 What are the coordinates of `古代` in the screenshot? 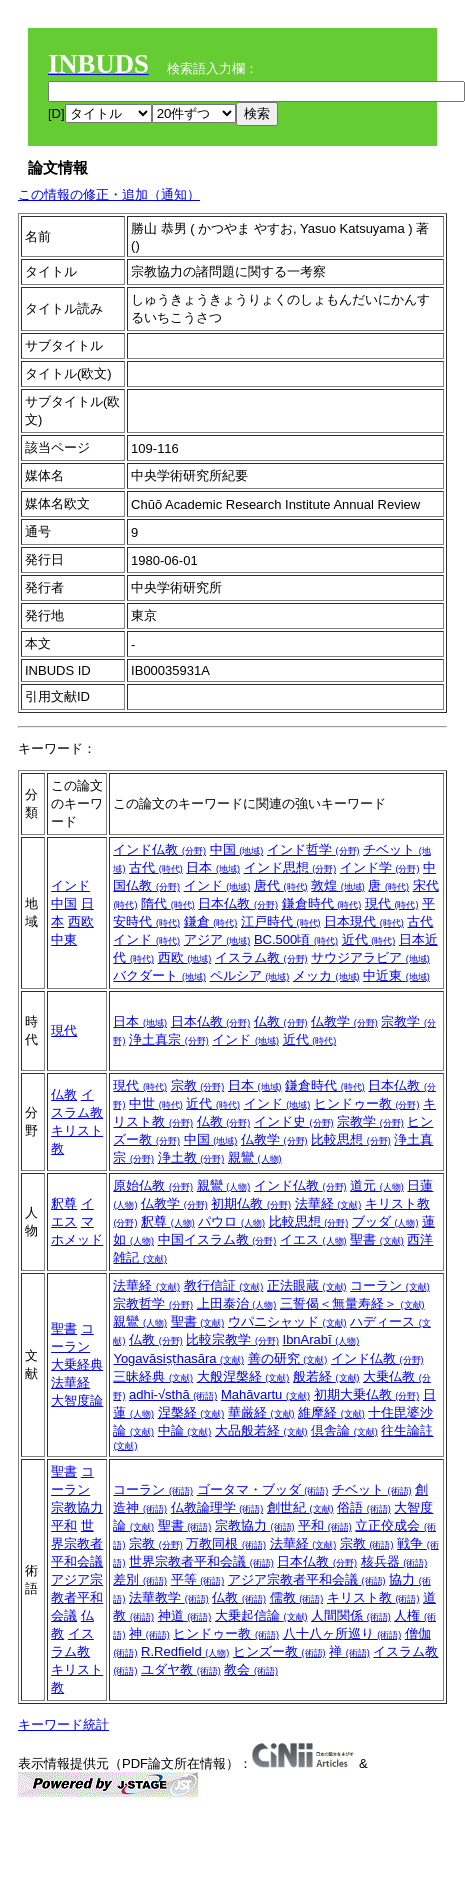 It's located at (156, 867).